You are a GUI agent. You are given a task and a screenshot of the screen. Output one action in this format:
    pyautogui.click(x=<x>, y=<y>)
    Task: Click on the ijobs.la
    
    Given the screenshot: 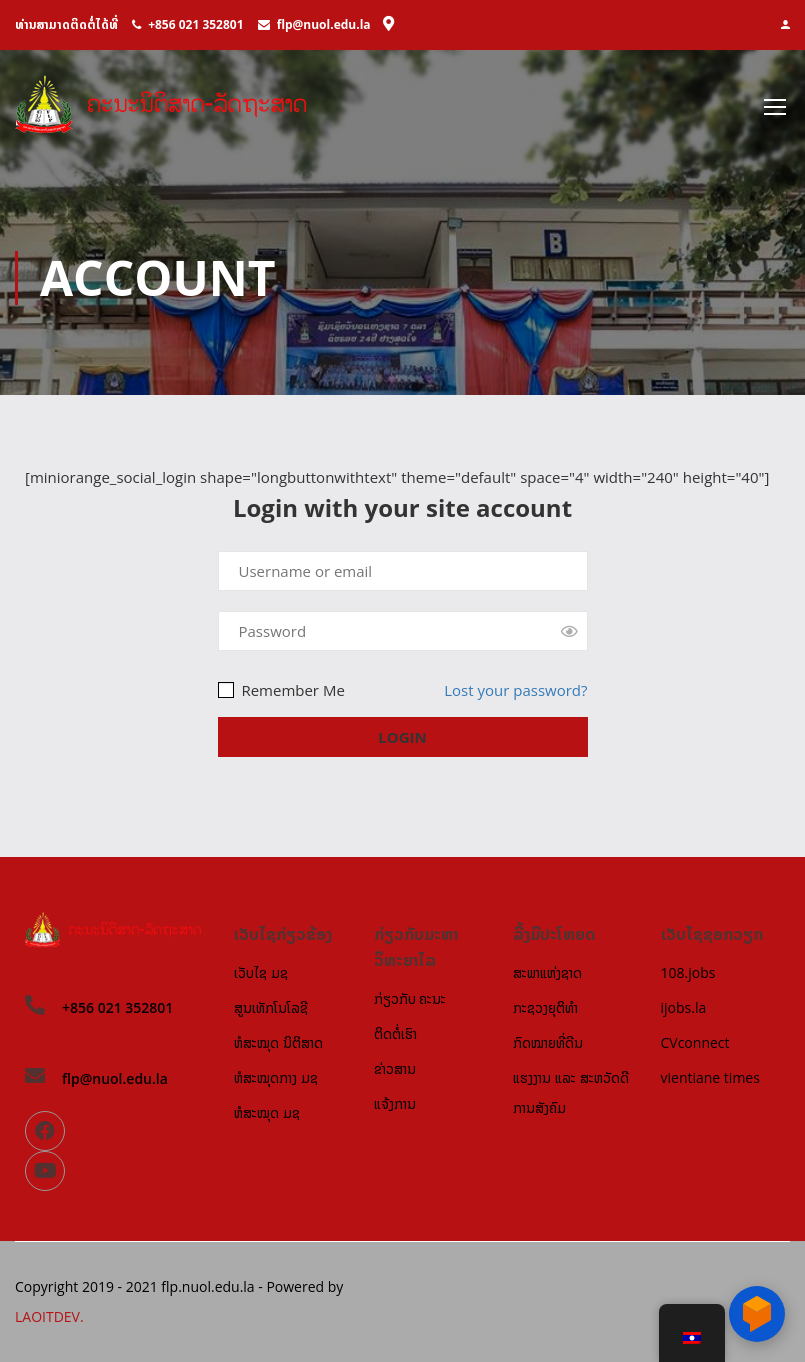 What is the action you would take?
    pyautogui.click(x=684, y=1007)
    